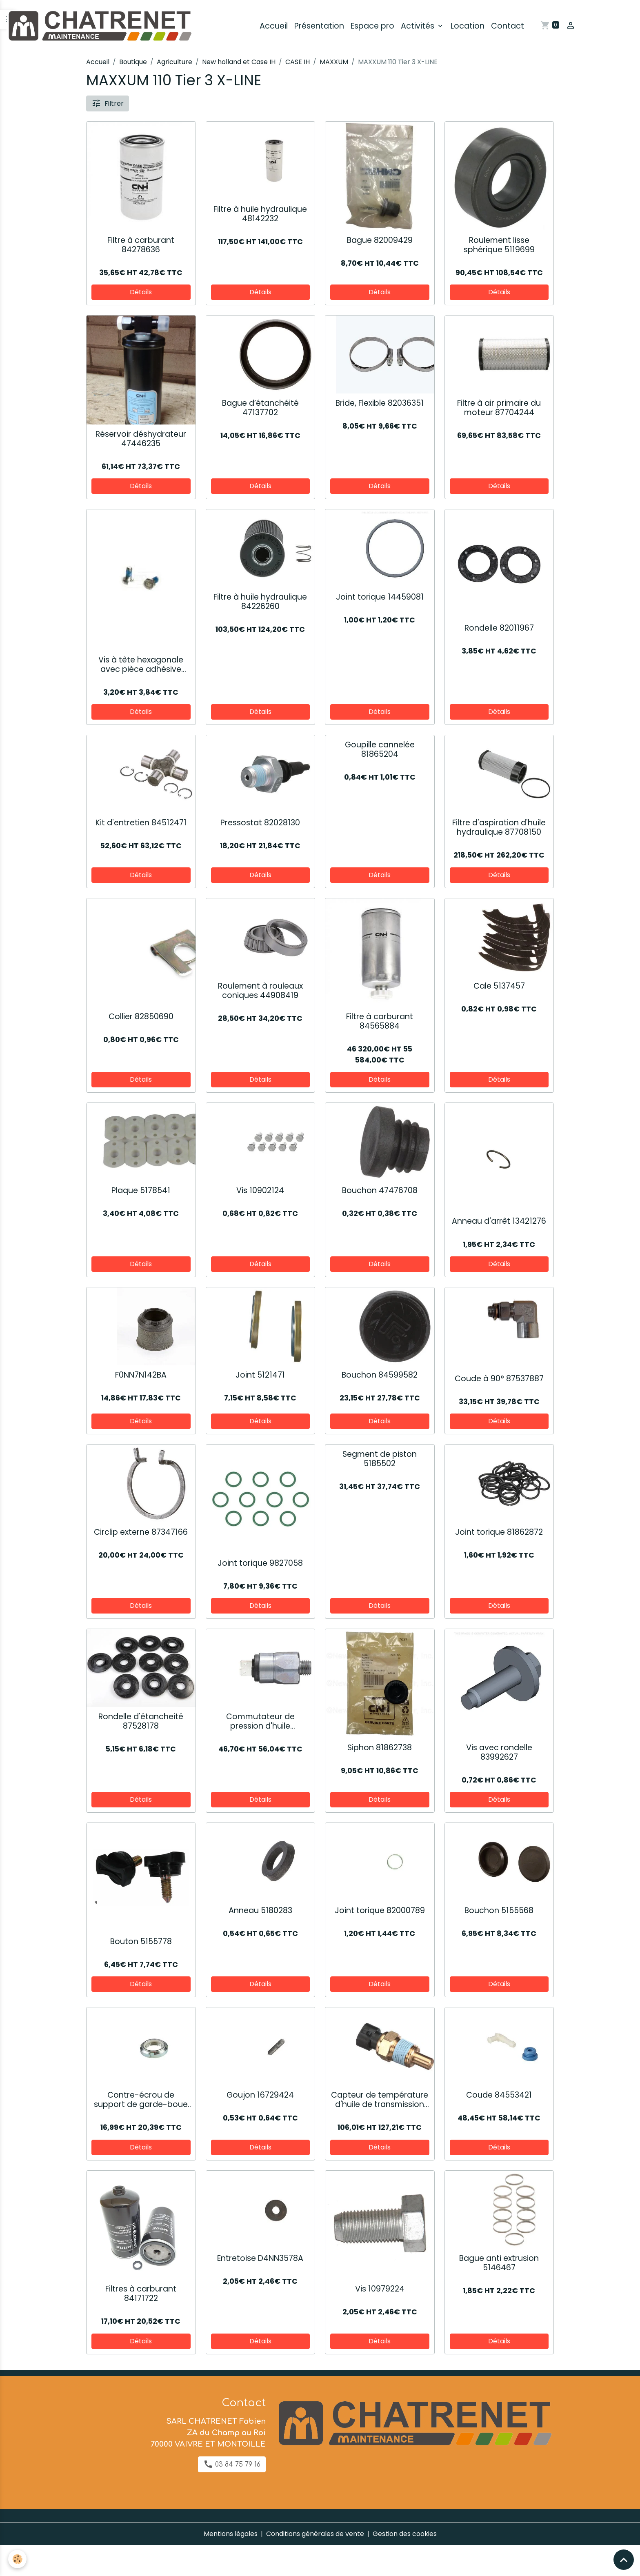 The width and height of the screenshot is (640, 2576). What do you see at coordinates (334, 62) in the screenshot?
I see `MAXXUM` at bounding box center [334, 62].